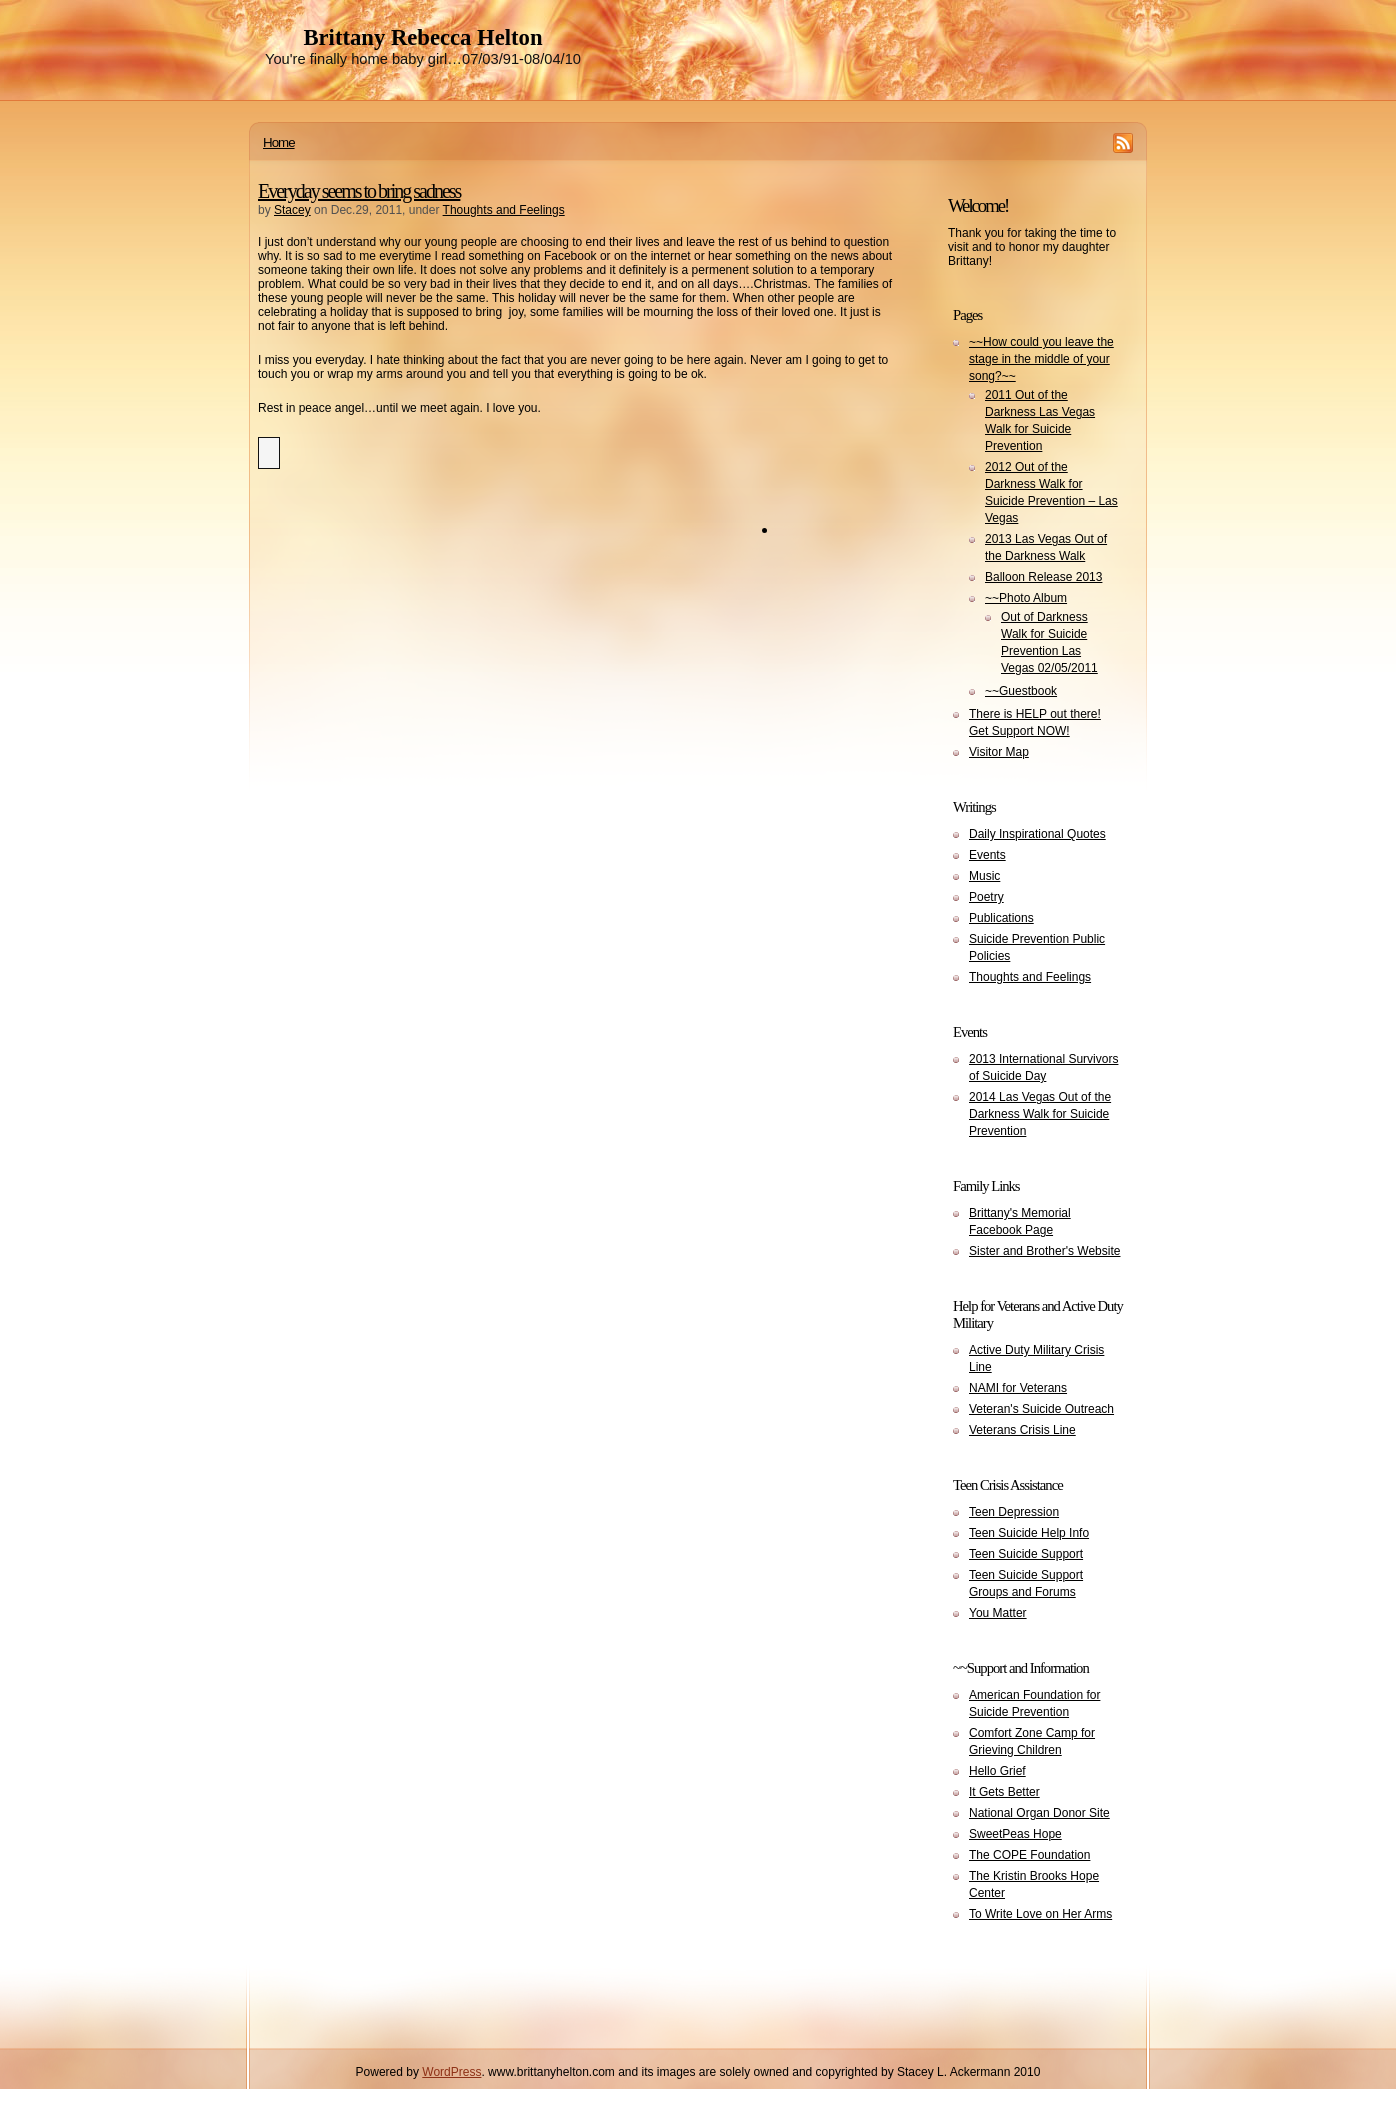 This screenshot has height=2104, width=1396. What do you see at coordinates (984, 876) in the screenshot?
I see `Music` at bounding box center [984, 876].